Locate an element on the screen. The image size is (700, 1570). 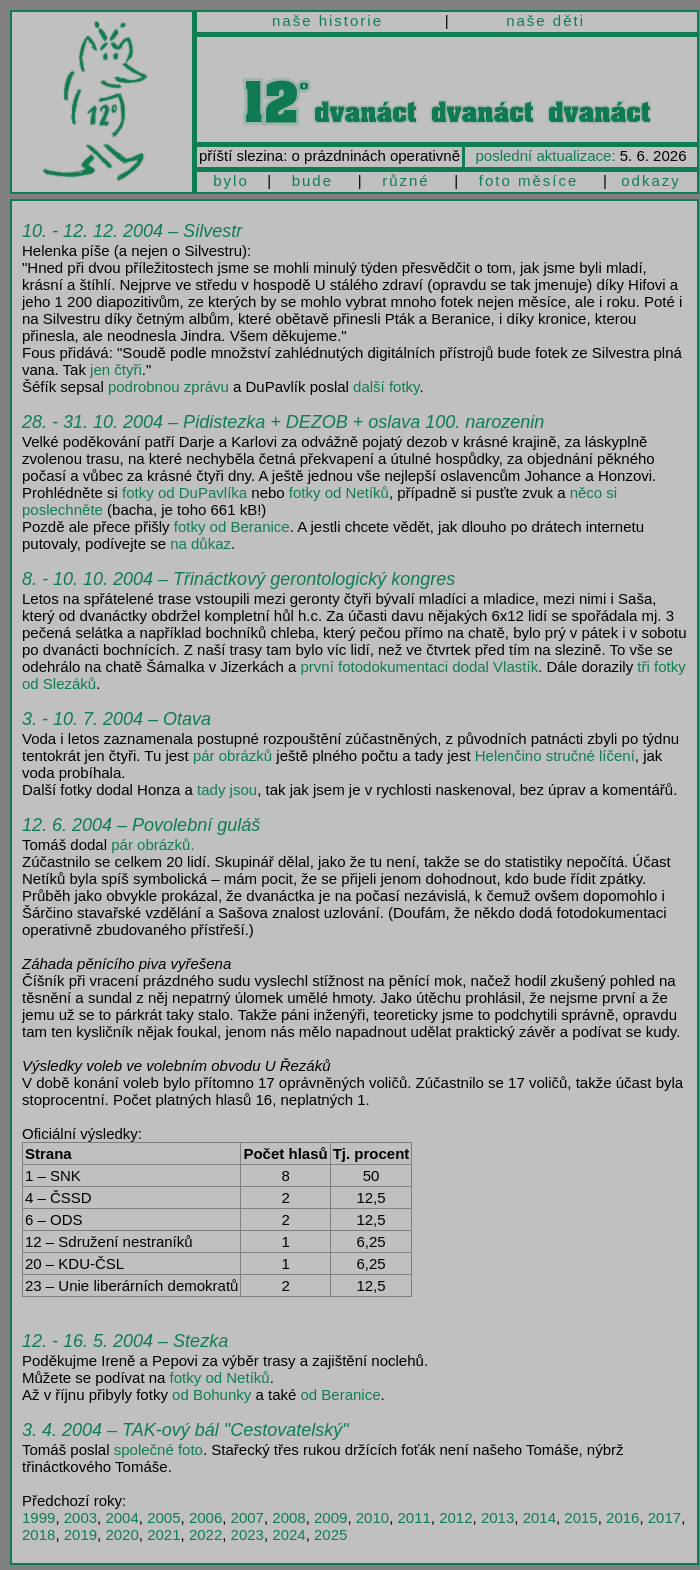
první fotodokumentaci dodal Vlastík is located at coordinates (420, 666).